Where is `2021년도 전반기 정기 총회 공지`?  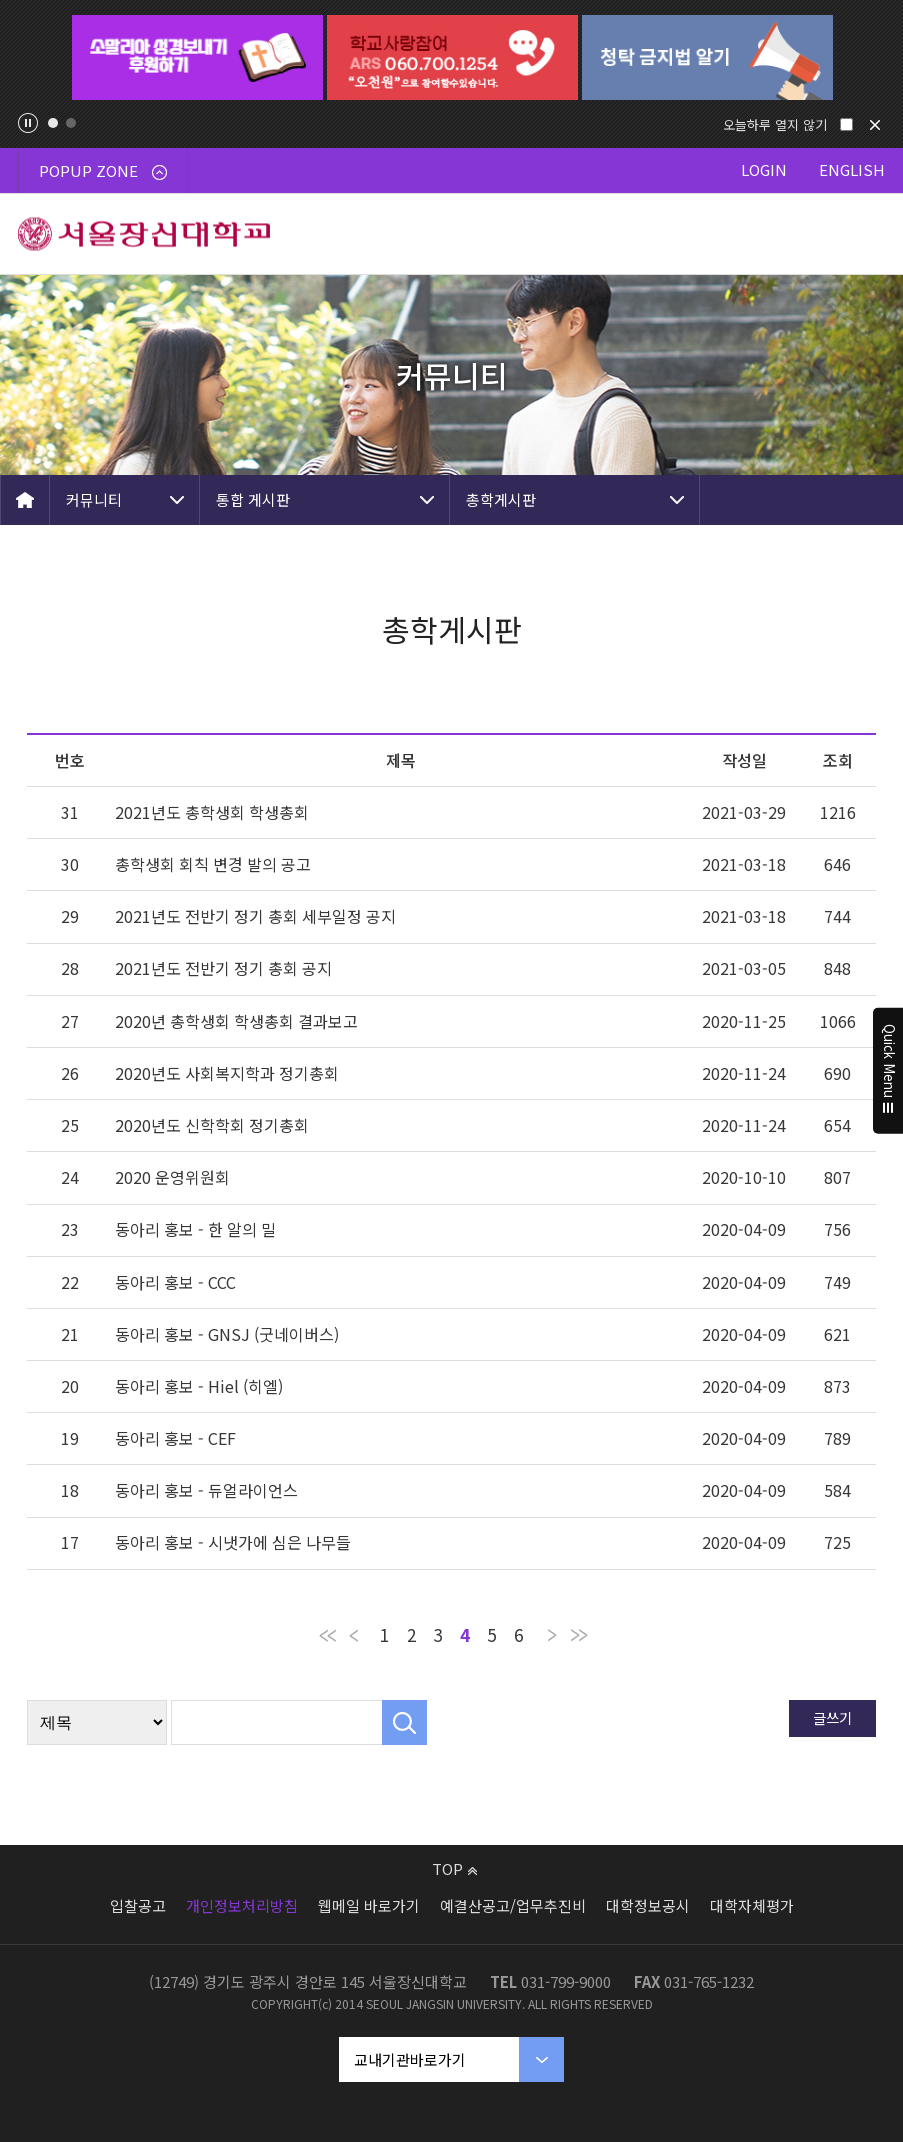 2021년도 전반기 정기 총회 공지 is located at coordinates (223, 968).